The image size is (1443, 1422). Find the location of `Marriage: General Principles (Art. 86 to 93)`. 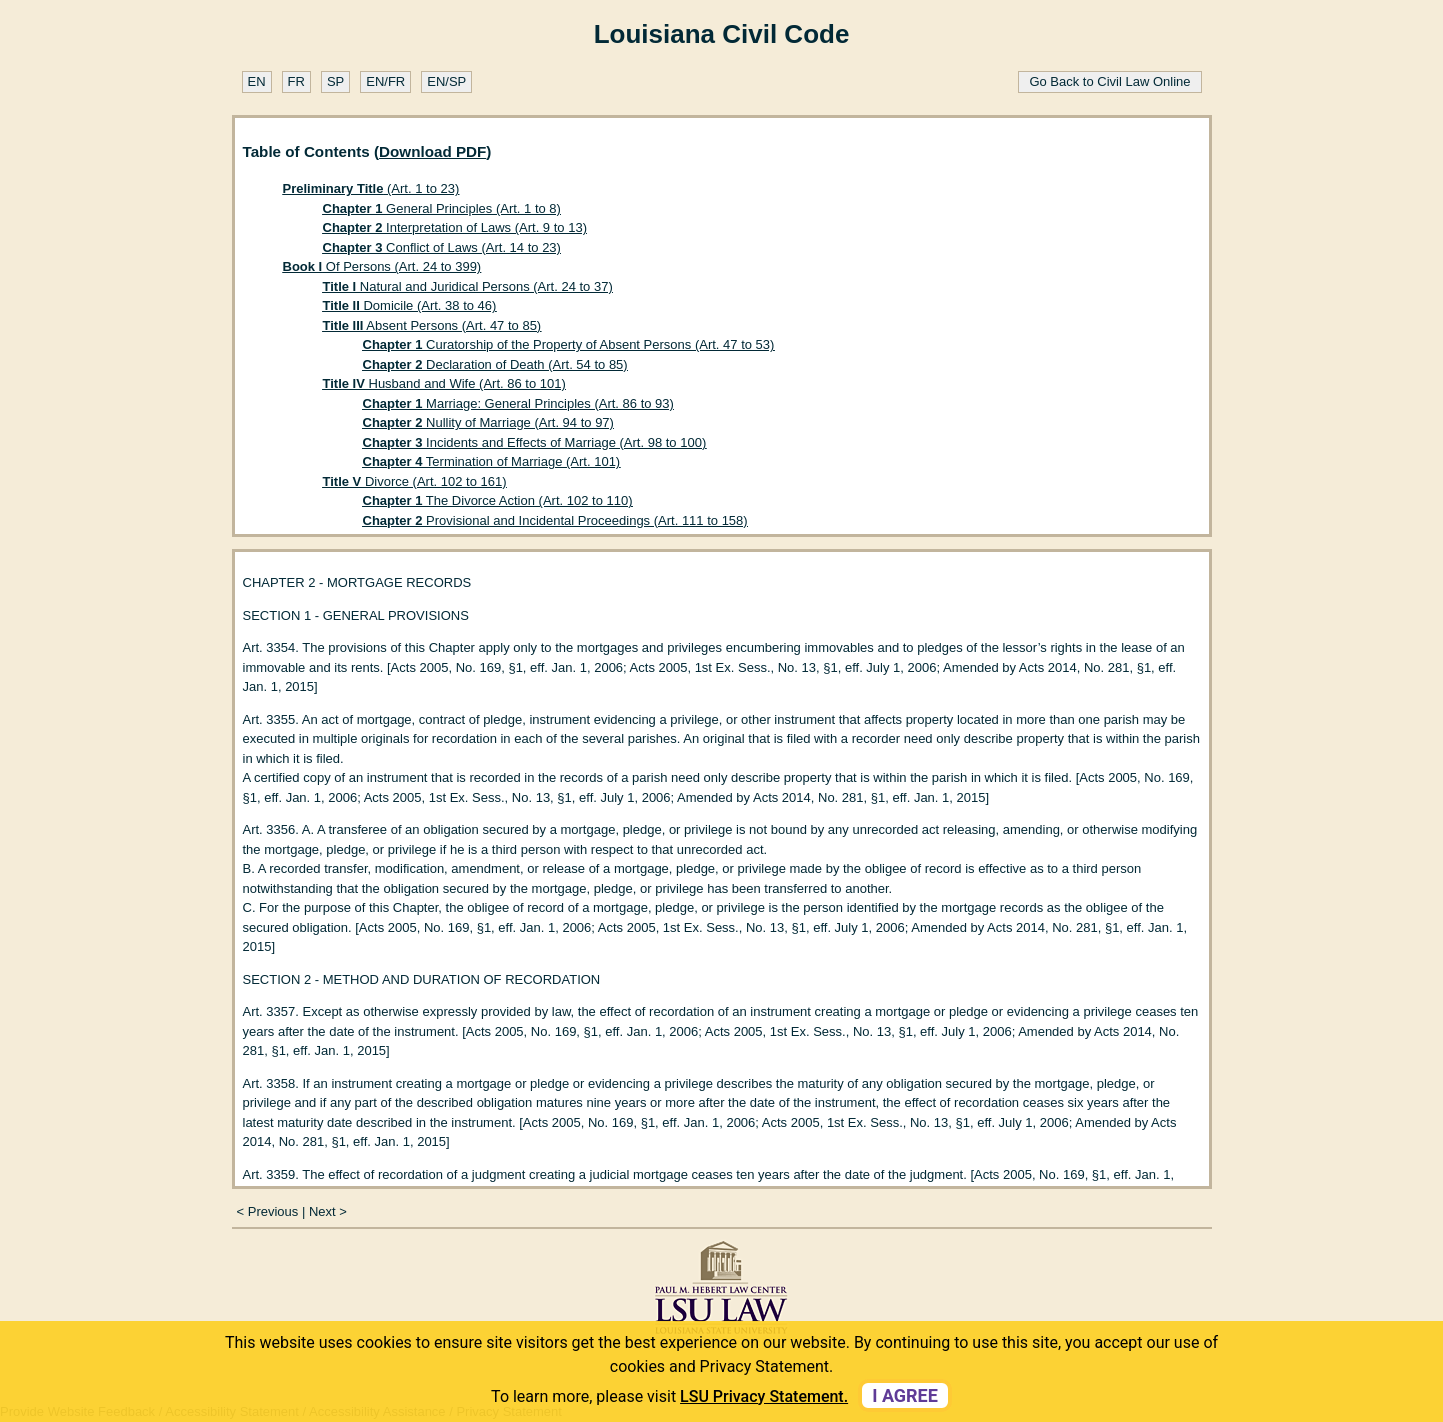

Marriage: General Principles (Art. 86 to 93) is located at coordinates (518, 403).